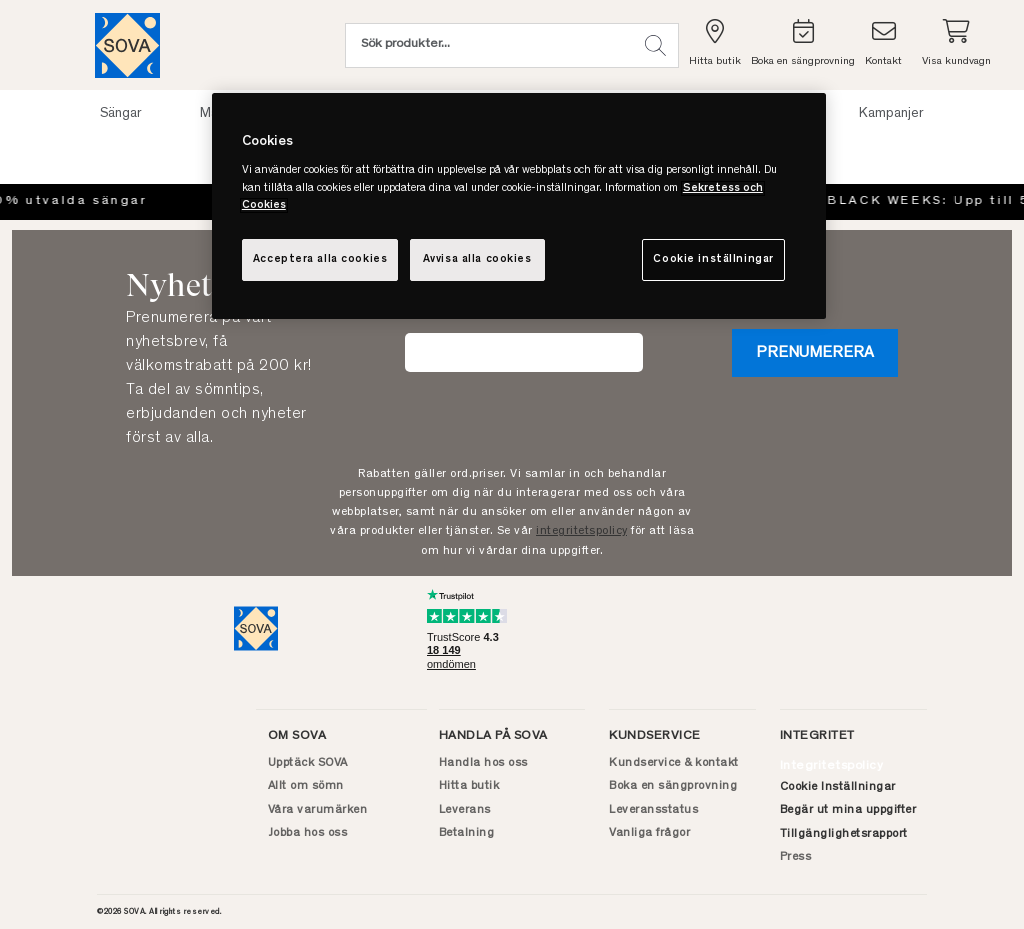  What do you see at coordinates (796, 857) in the screenshot?
I see `Press` at bounding box center [796, 857].